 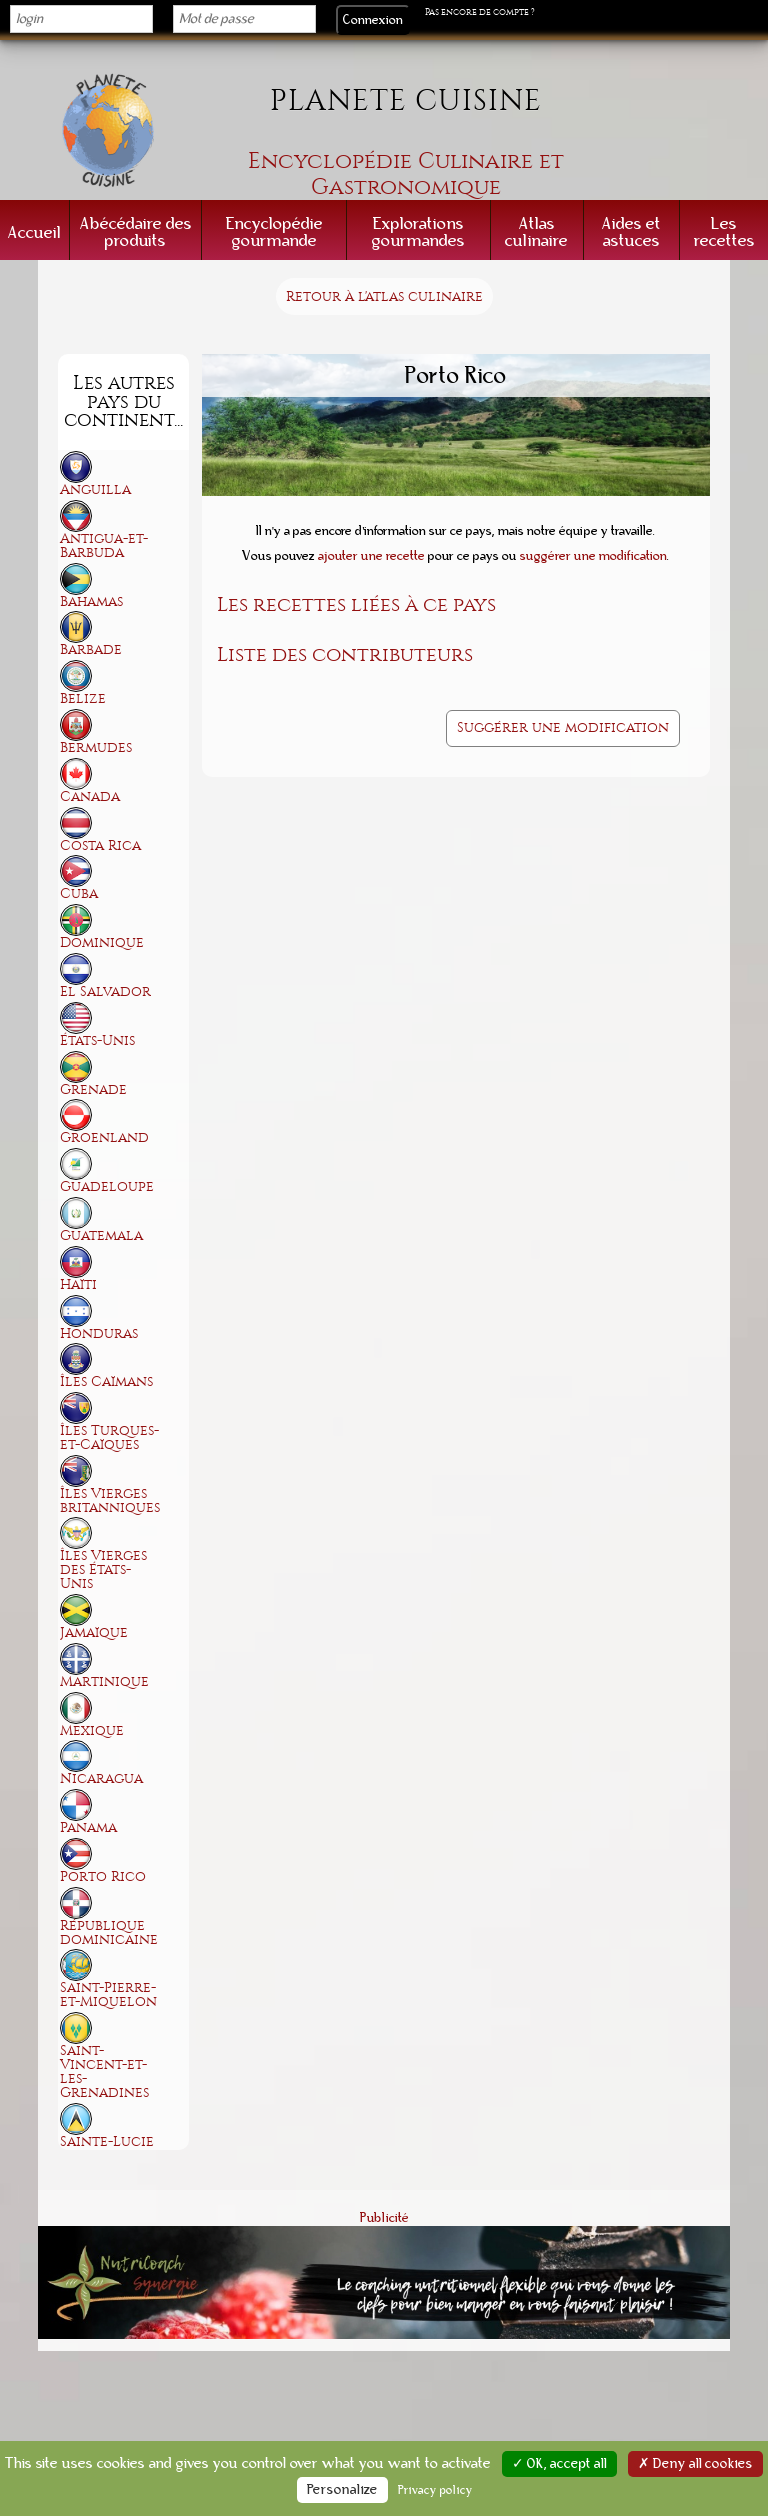 I want to click on Porto Rico, so click(x=103, y=1876).